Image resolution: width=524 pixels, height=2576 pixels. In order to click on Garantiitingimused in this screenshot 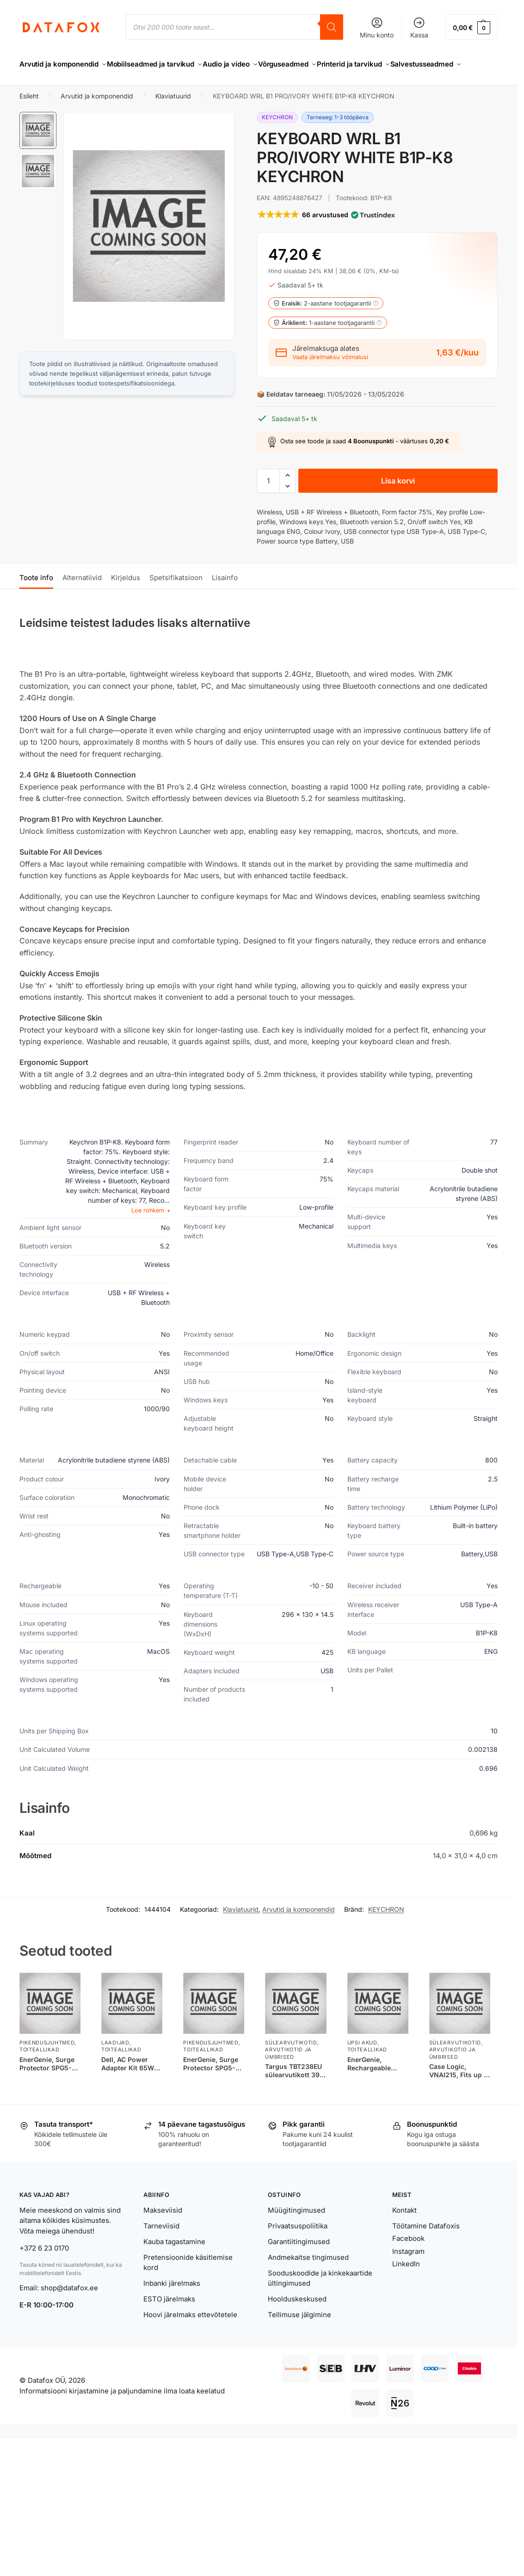, I will do `click(299, 2263)`.